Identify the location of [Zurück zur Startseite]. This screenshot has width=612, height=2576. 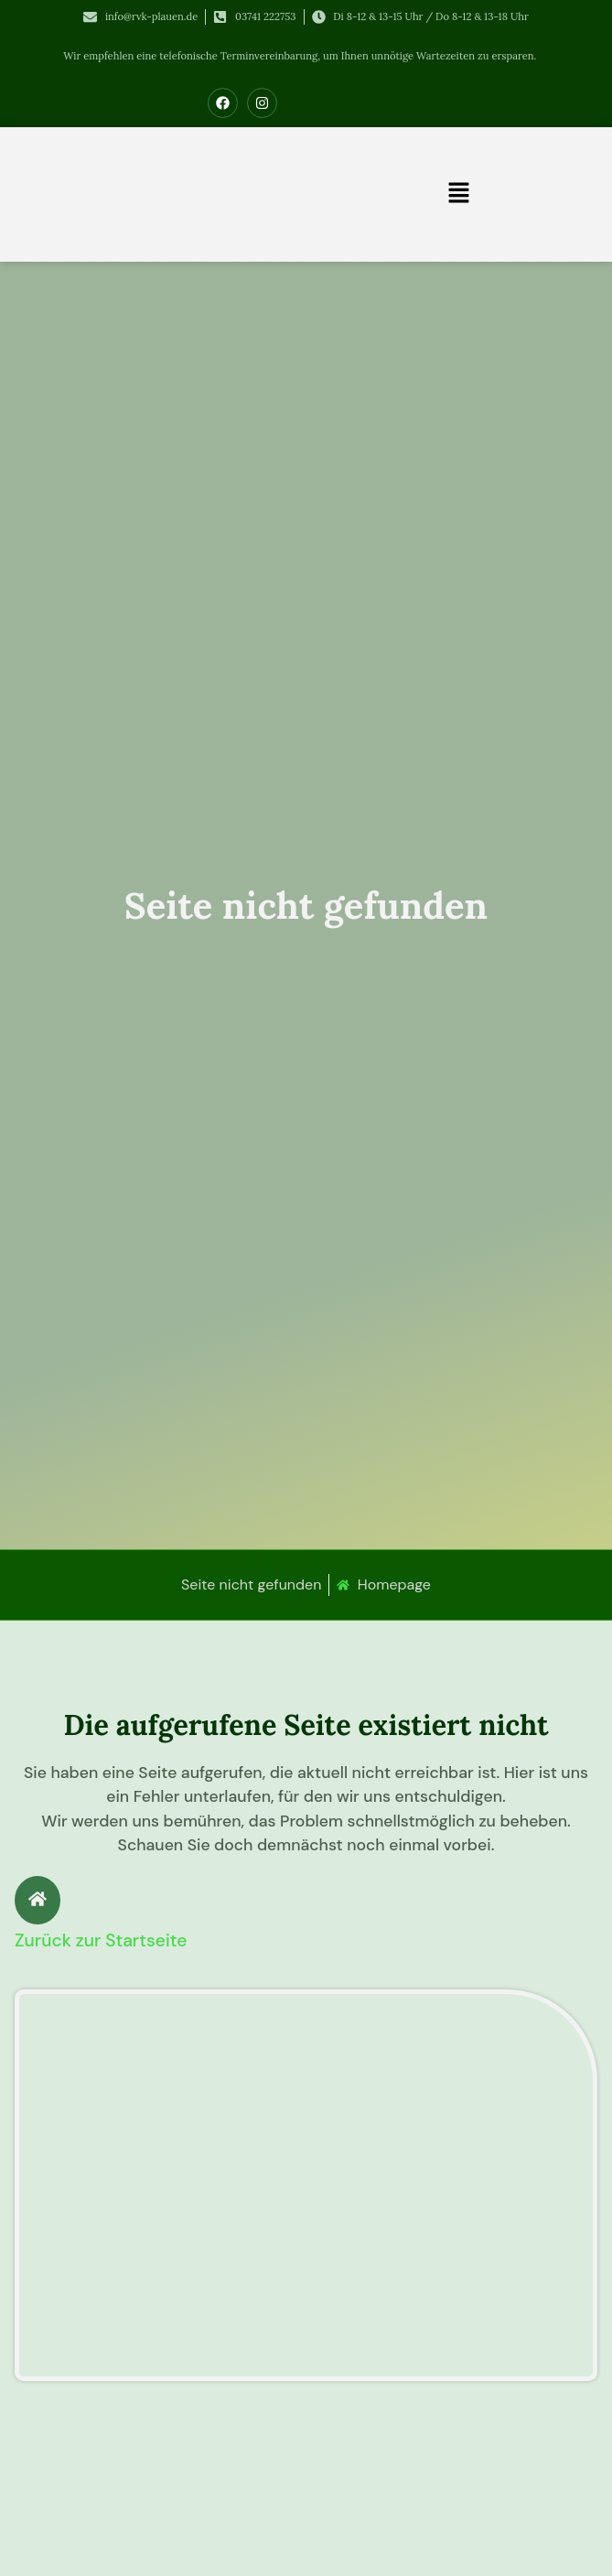
(37, 1900).